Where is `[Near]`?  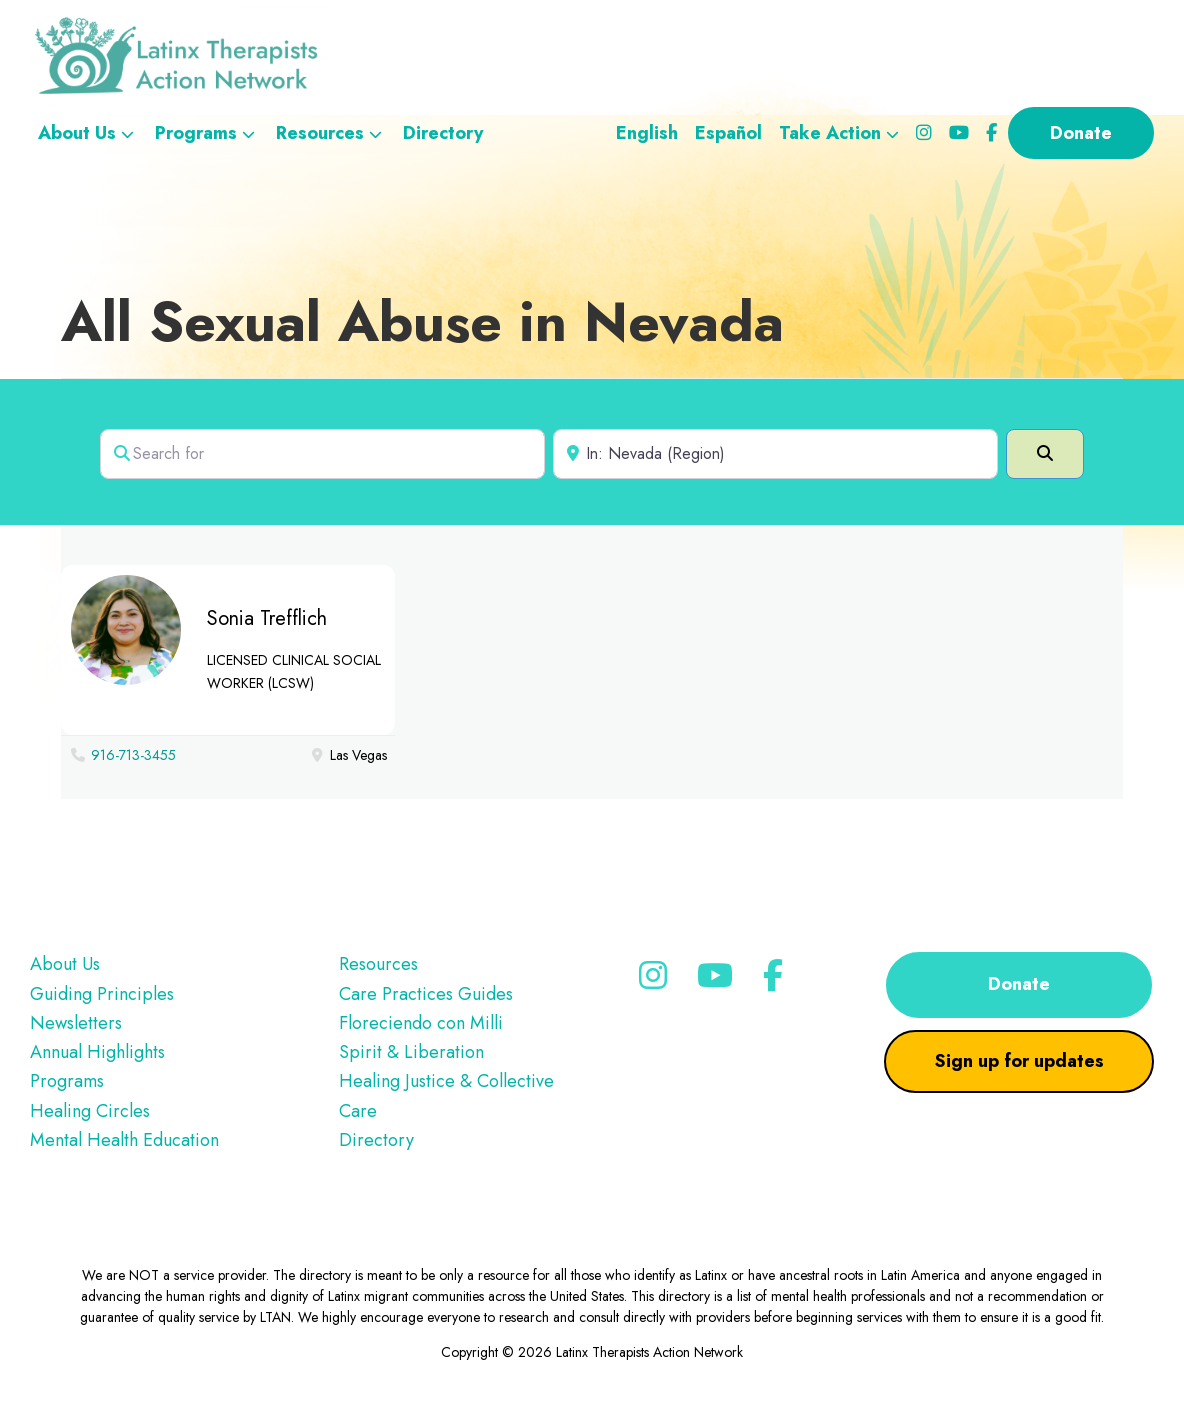 [Near] is located at coordinates (775, 454).